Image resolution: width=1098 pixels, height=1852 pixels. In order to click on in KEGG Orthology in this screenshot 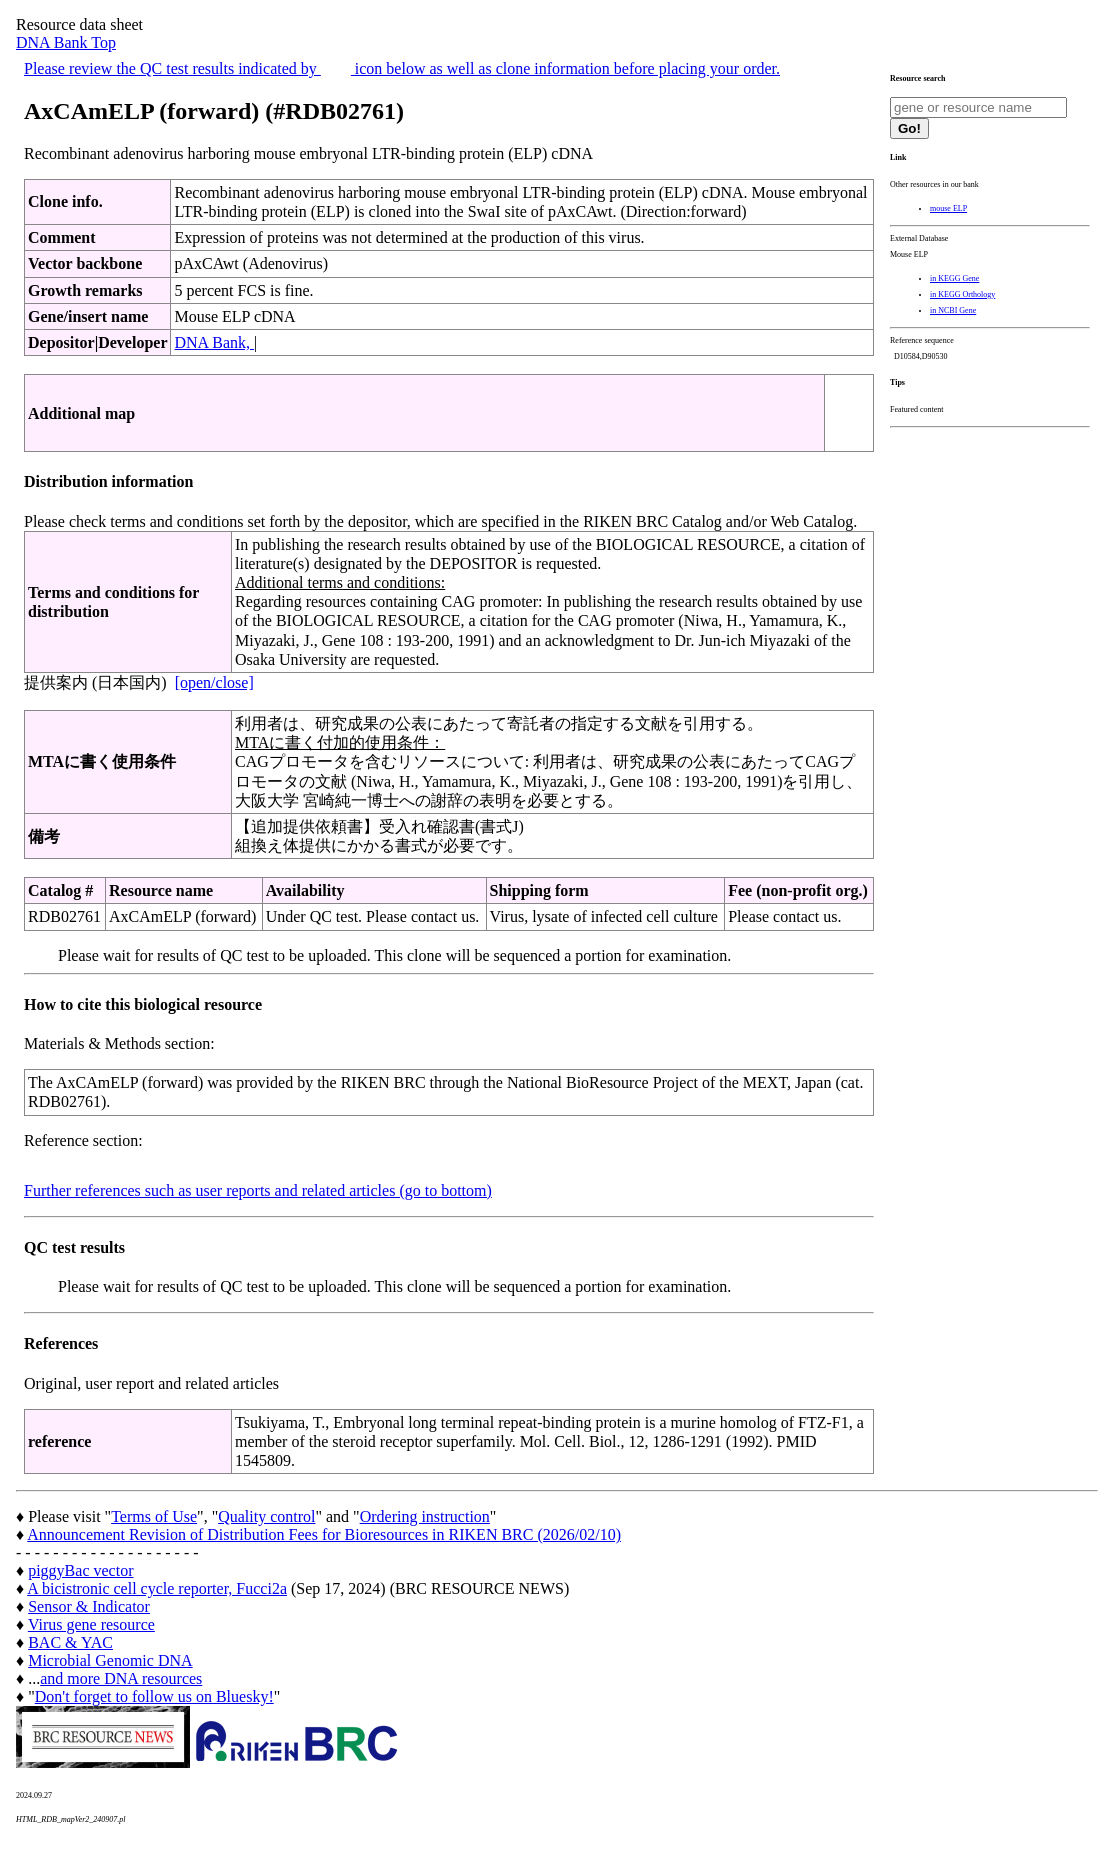, I will do `click(962, 294)`.